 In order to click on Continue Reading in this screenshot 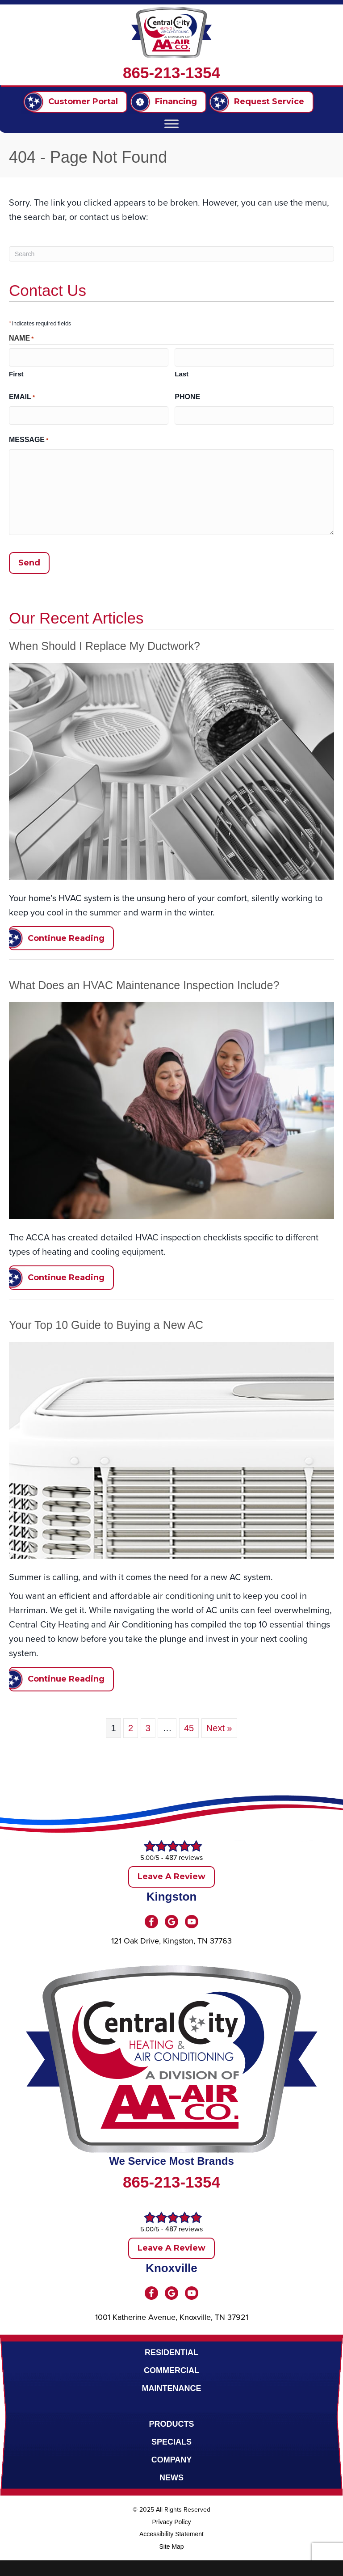, I will do `click(66, 936)`.